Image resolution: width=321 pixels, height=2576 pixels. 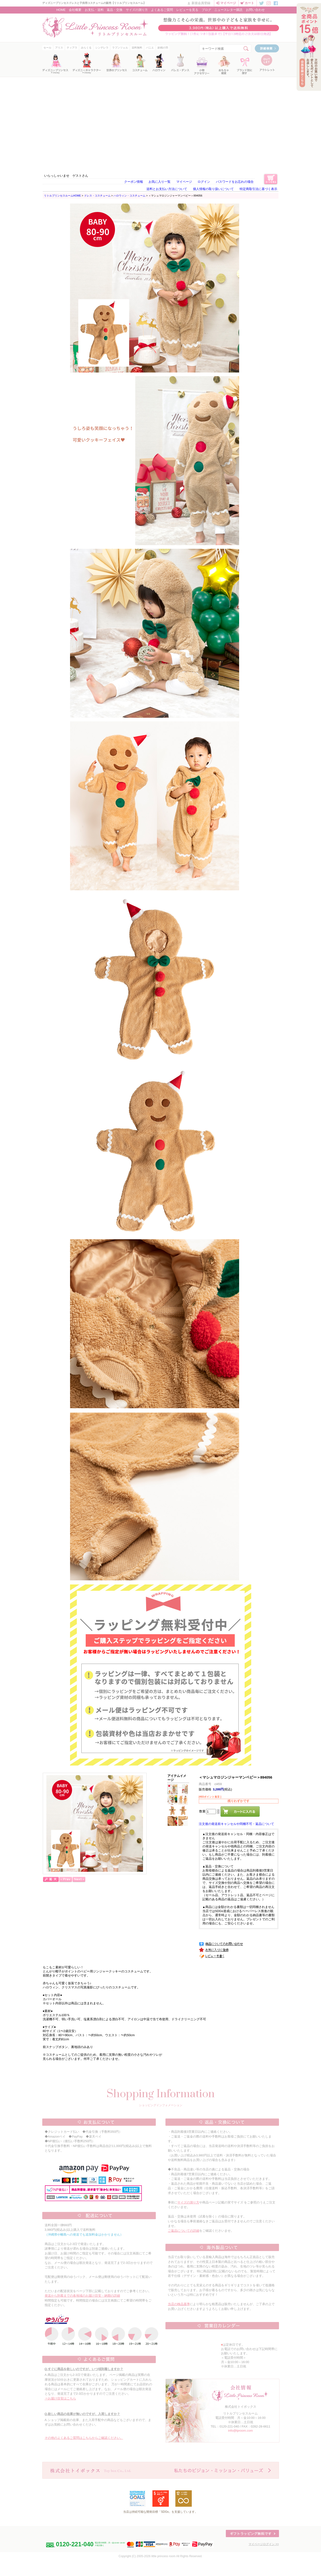 What do you see at coordinates (101, 47) in the screenshot?
I see `シンデレラ` at bounding box center [101, 47].